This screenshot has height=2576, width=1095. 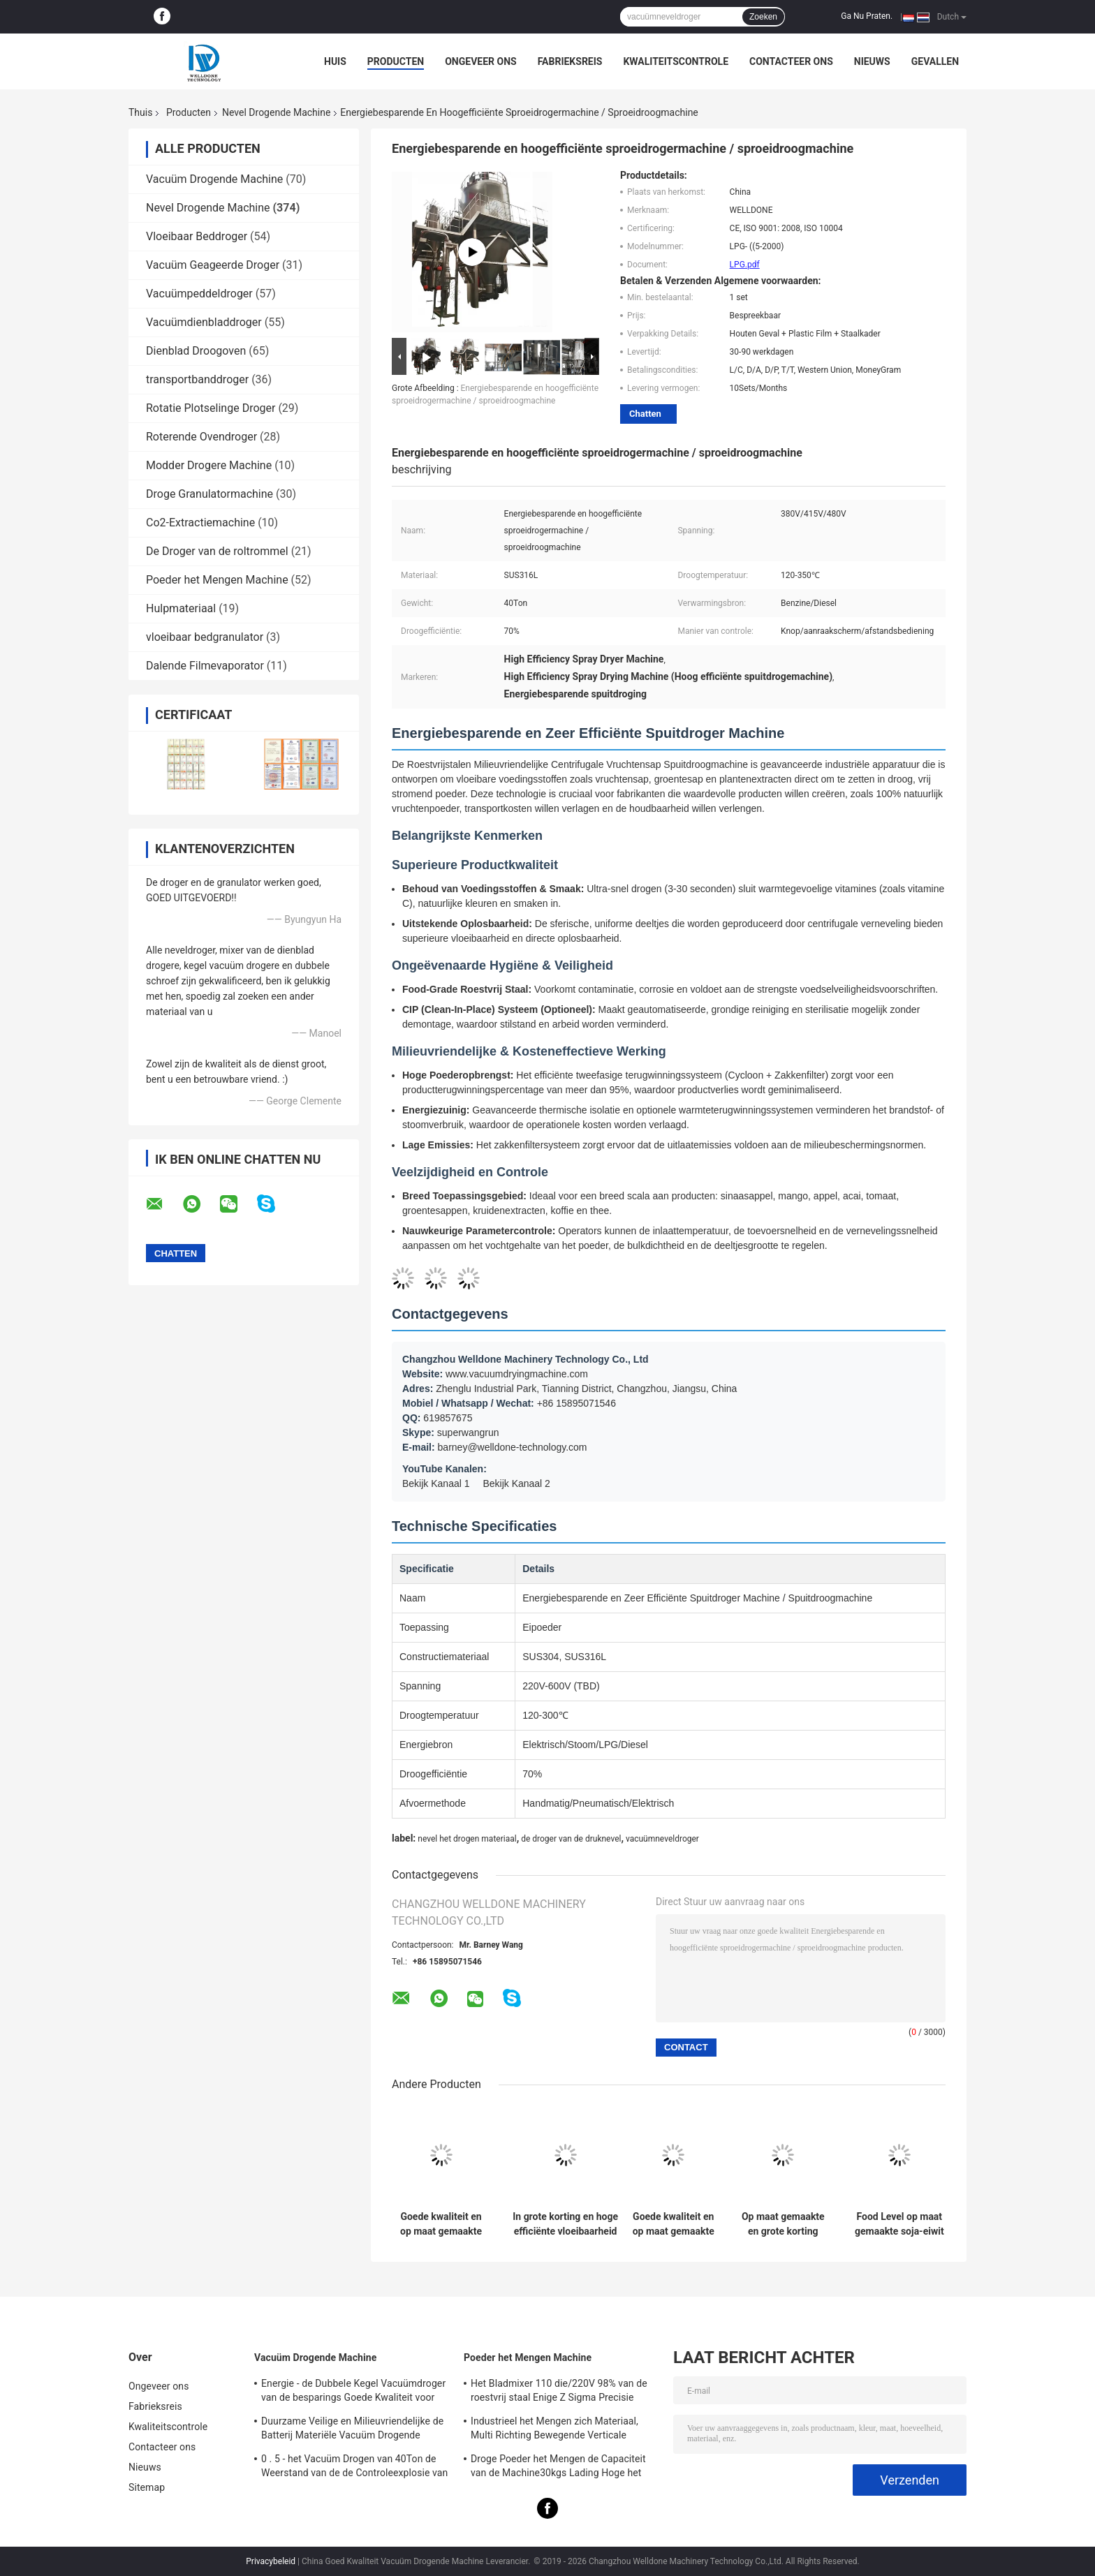 I want to click on Contacteer ons, so click(x=791, y=61).